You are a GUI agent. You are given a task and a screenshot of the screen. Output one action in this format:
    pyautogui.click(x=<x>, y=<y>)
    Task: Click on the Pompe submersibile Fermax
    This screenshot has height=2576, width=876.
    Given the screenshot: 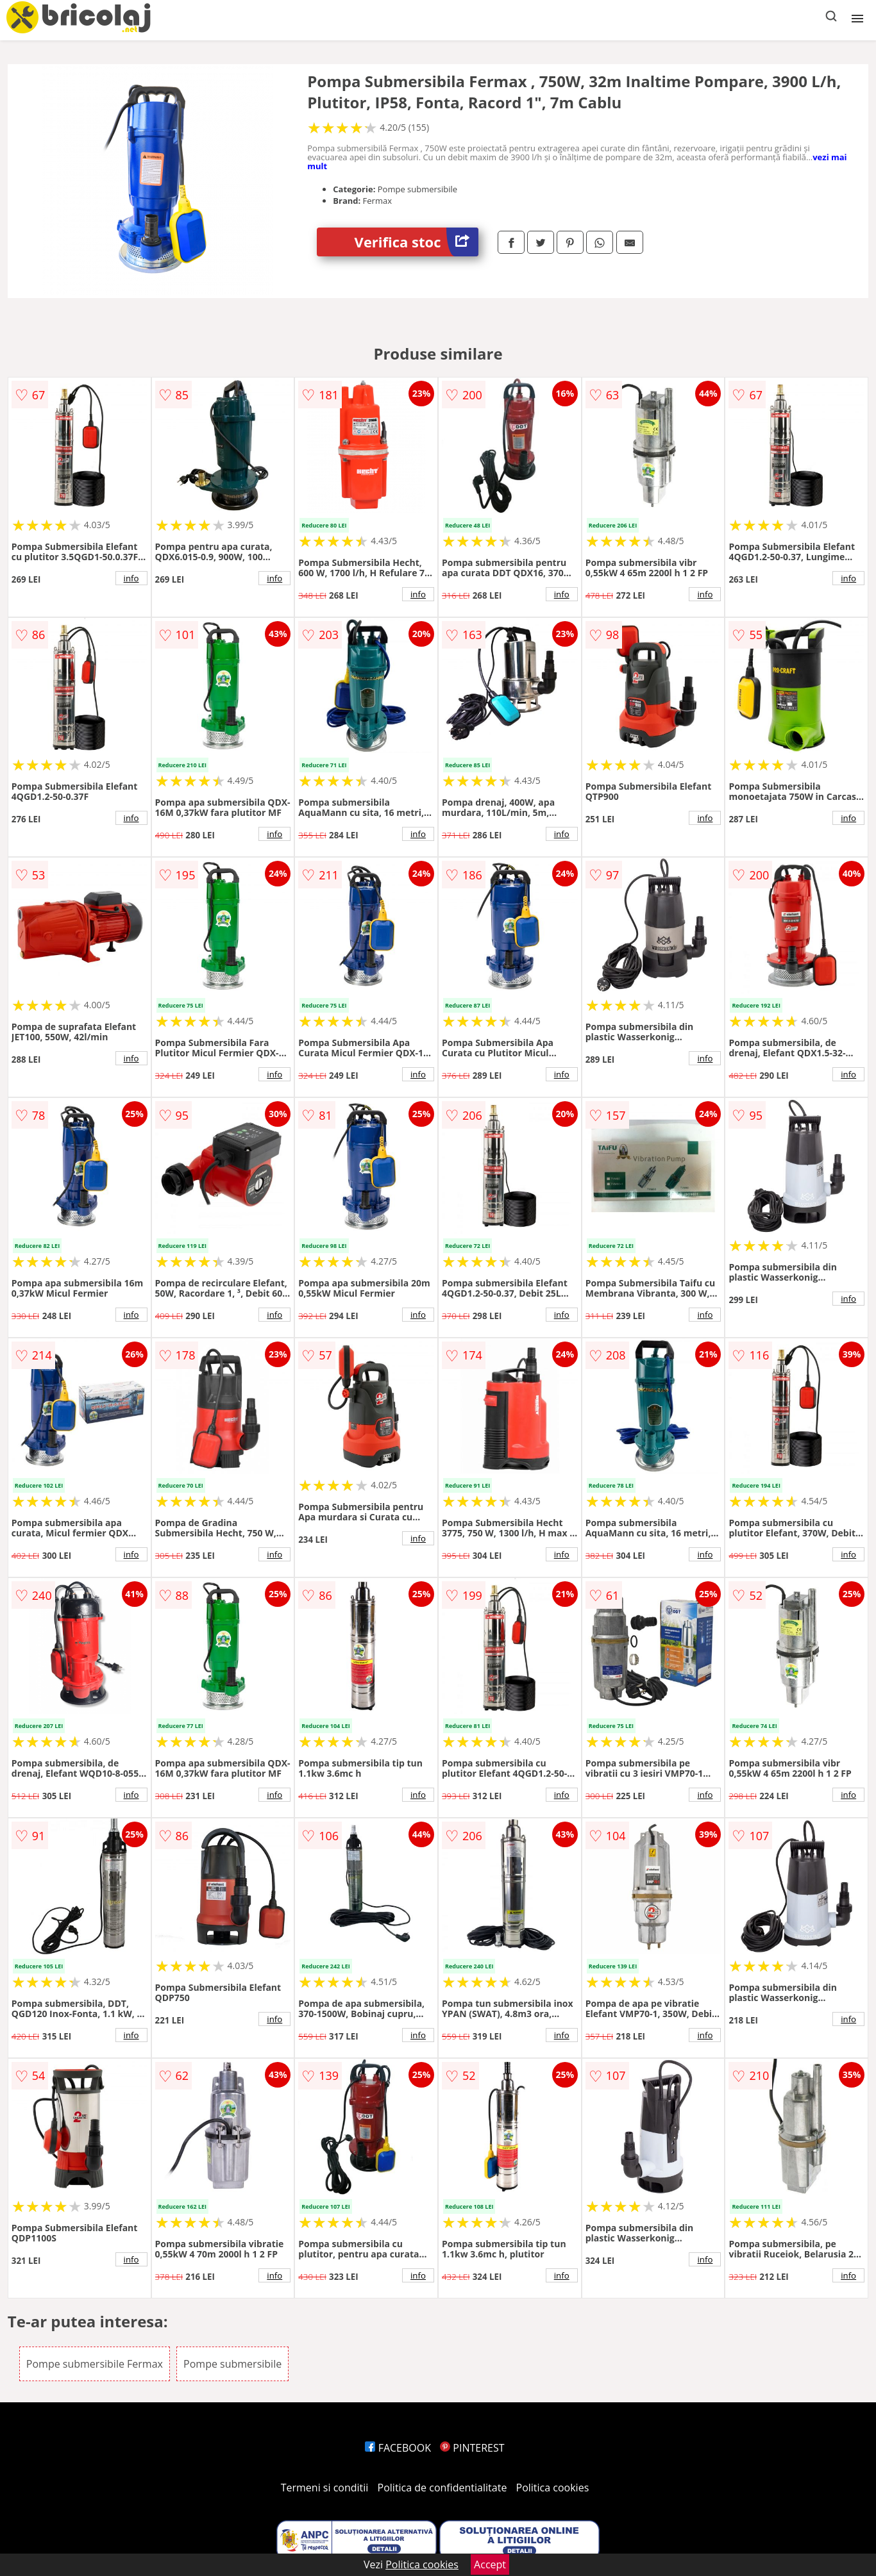 What is the action you would take?
    pyautogui.click(x=94, y=2364)
    